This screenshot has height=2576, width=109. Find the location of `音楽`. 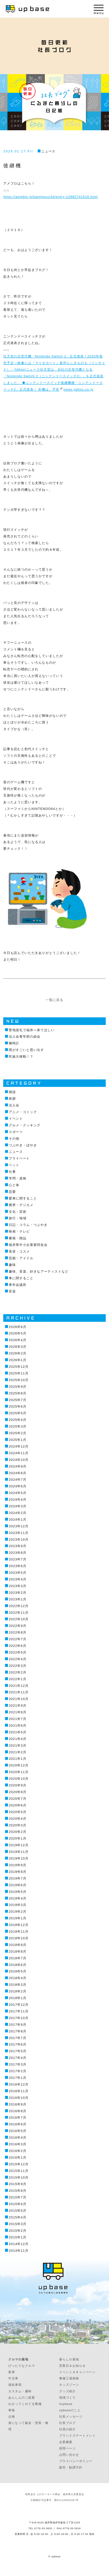

音楽 is located at coordinates (12, 1291).